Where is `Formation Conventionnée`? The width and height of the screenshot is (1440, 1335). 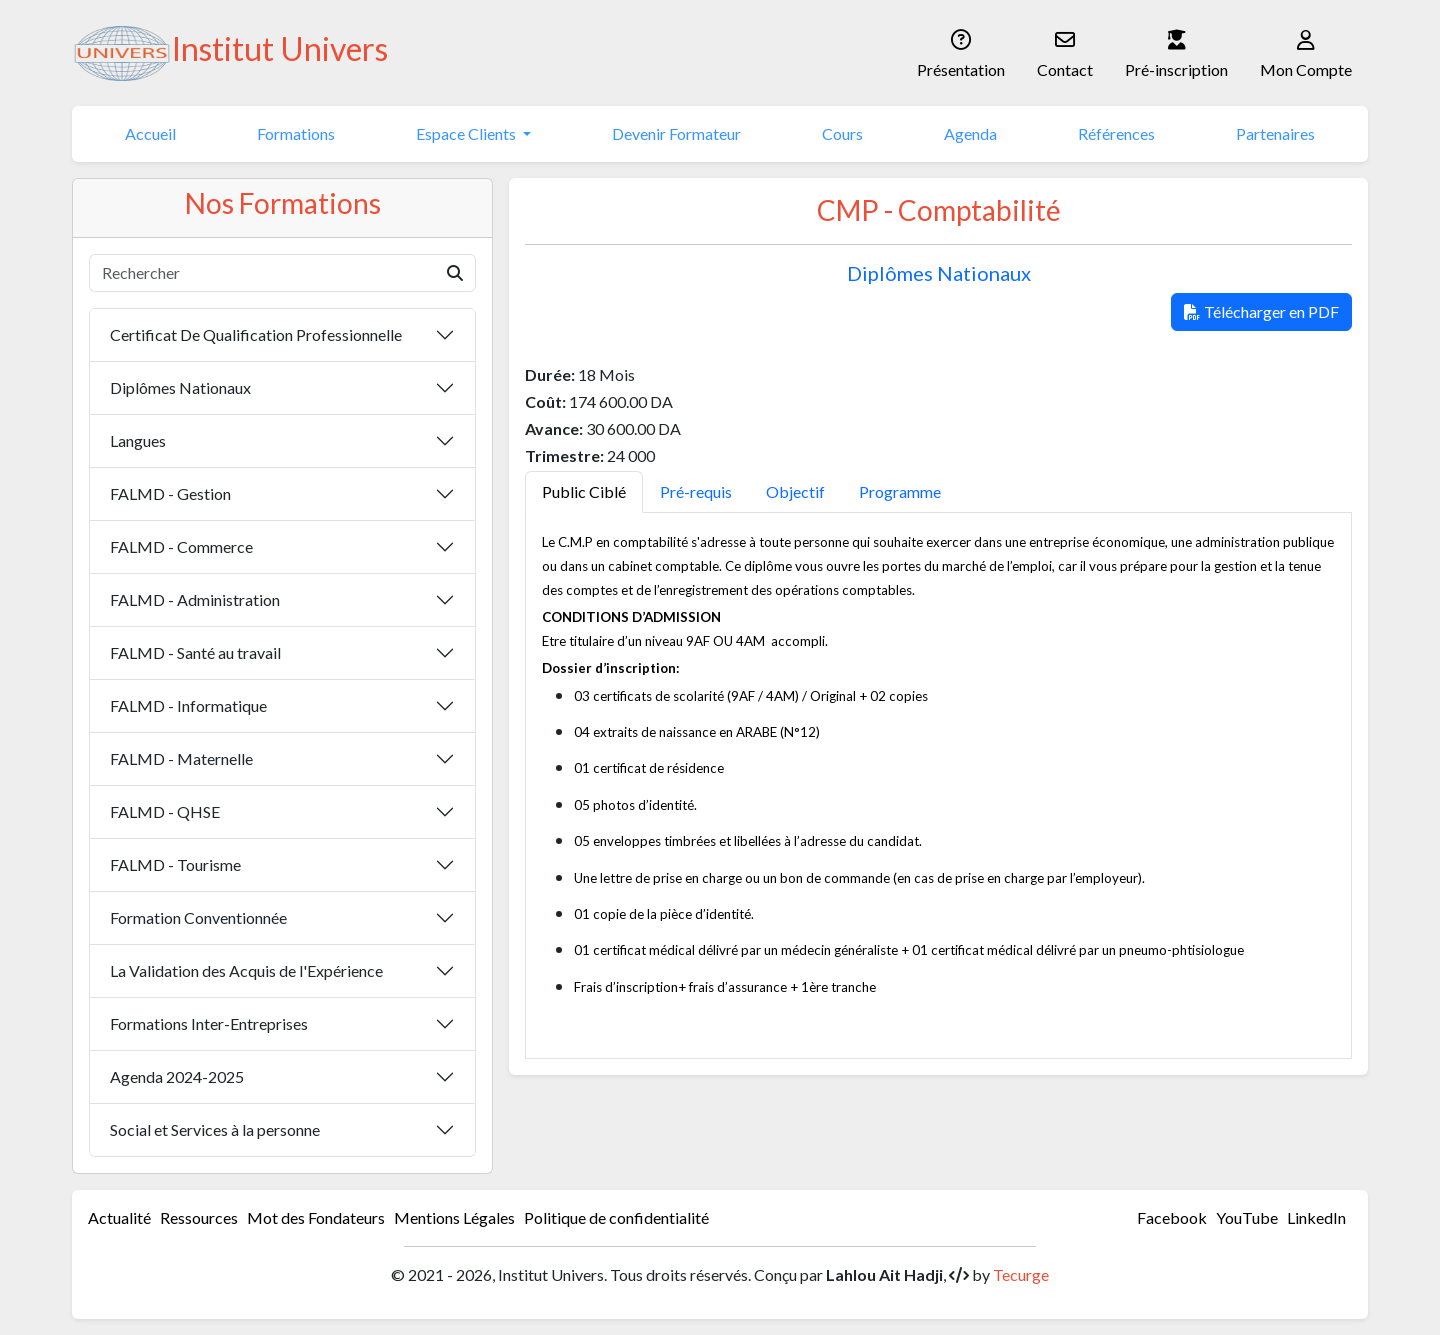
Formation Conventionnée is located at coordinates (198, 917).